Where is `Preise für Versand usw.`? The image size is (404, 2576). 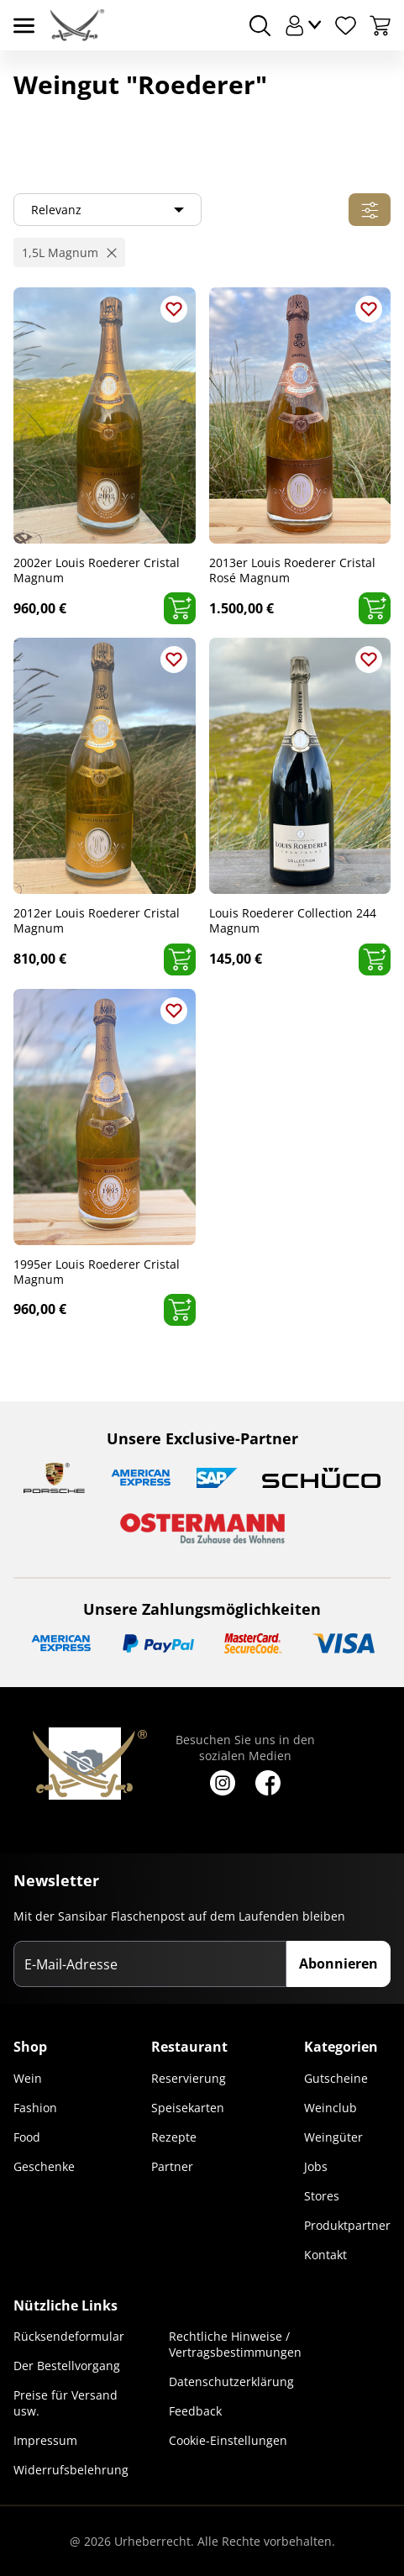 Preise für Versand usw. is located at coordinates (65, 2403).